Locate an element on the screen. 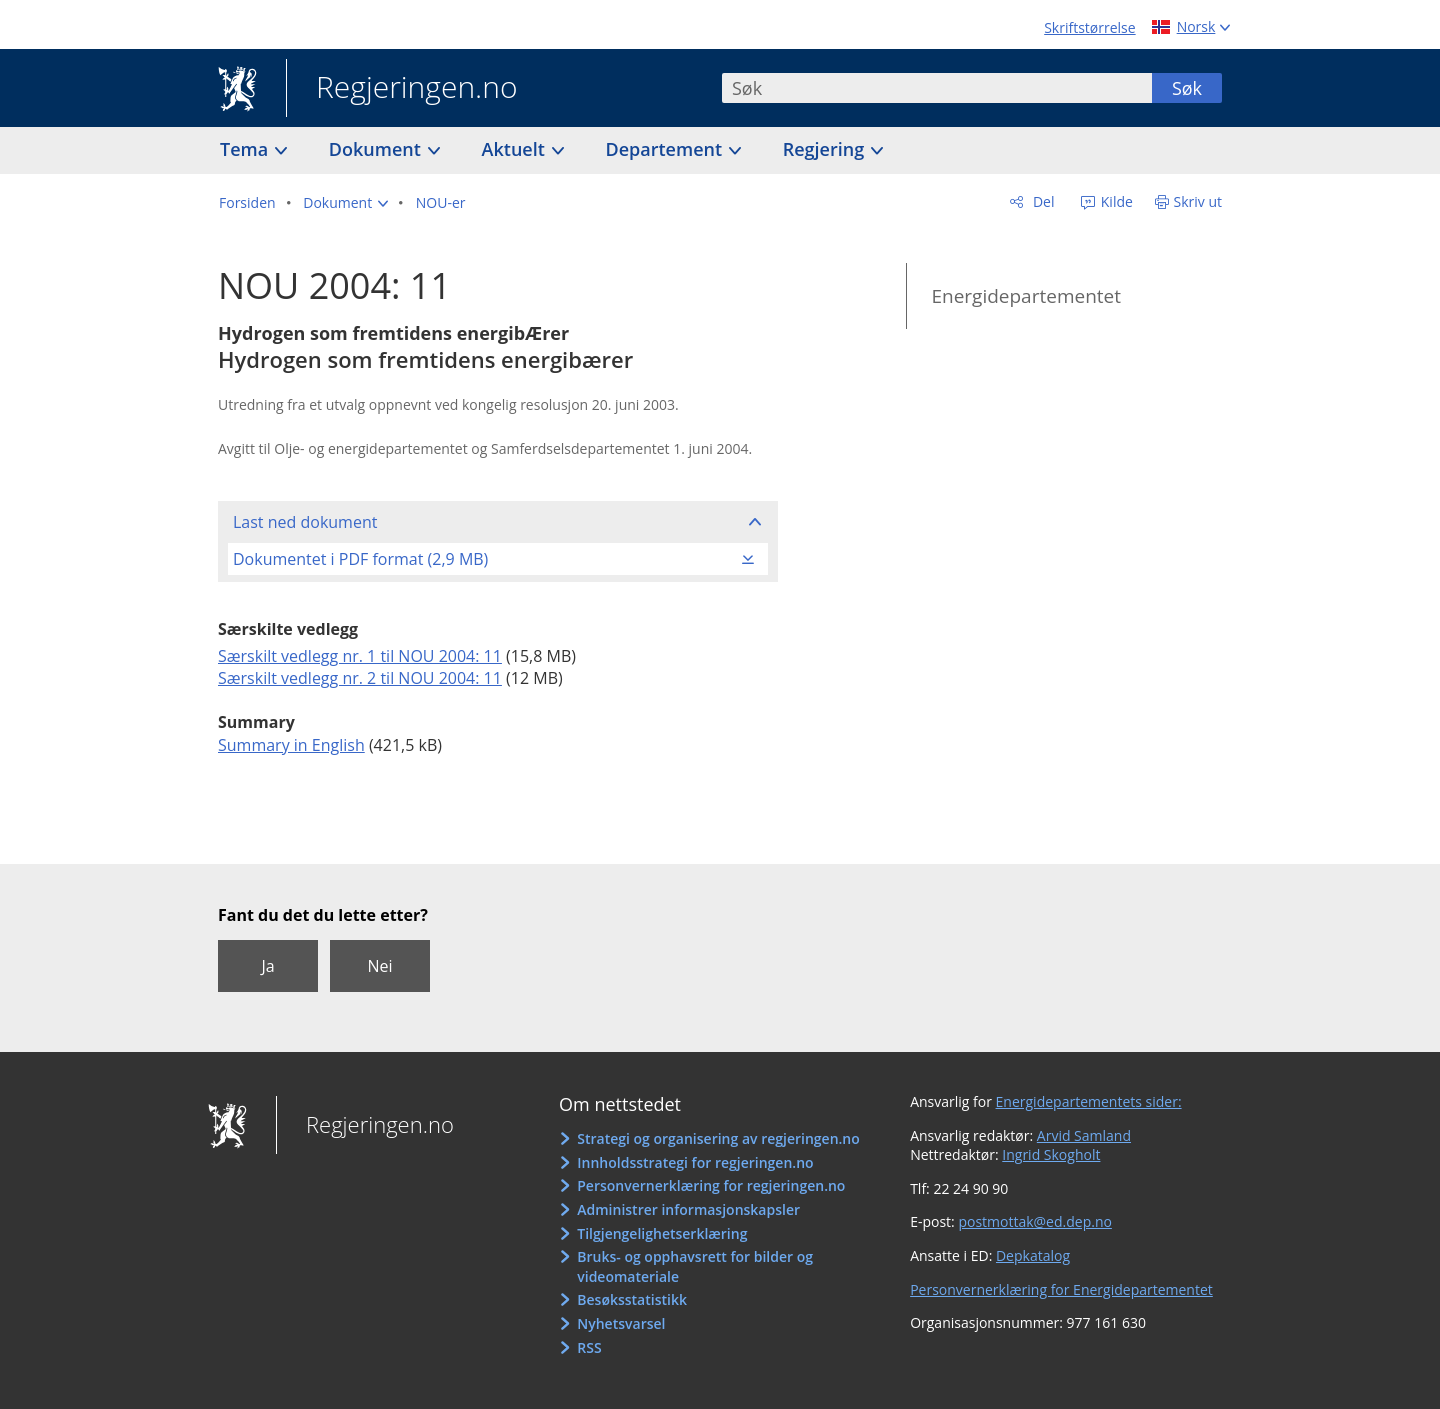  Besøksstatistikk is located at coordinates (632, 1299).